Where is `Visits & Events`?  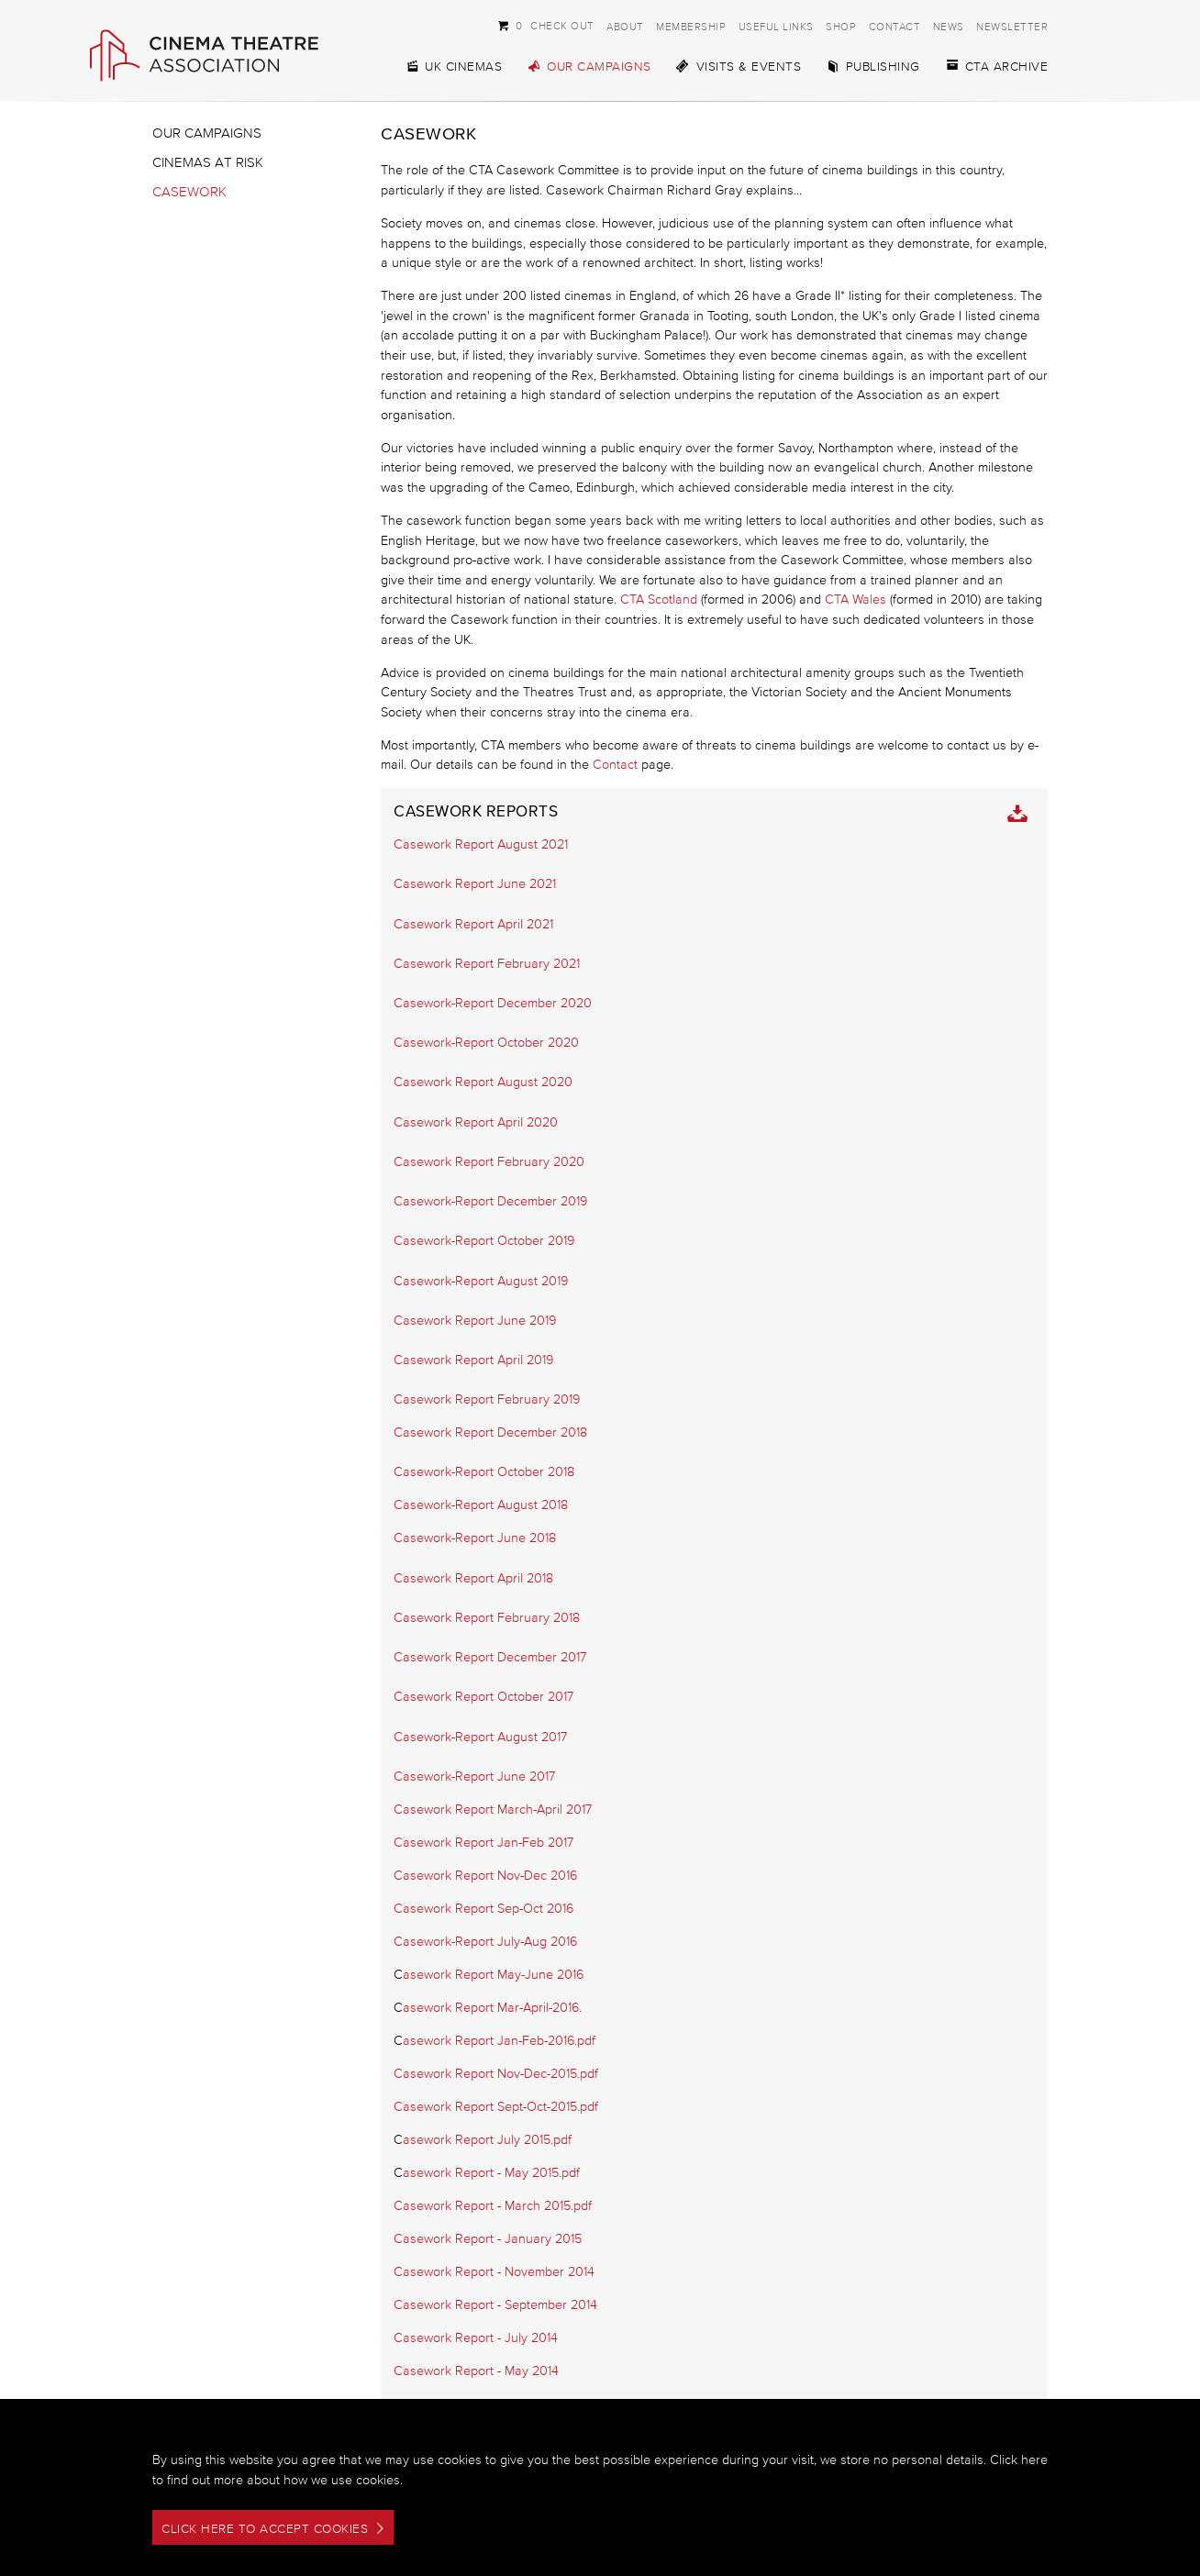 Visits & Events is located at coordinates (739, 66).